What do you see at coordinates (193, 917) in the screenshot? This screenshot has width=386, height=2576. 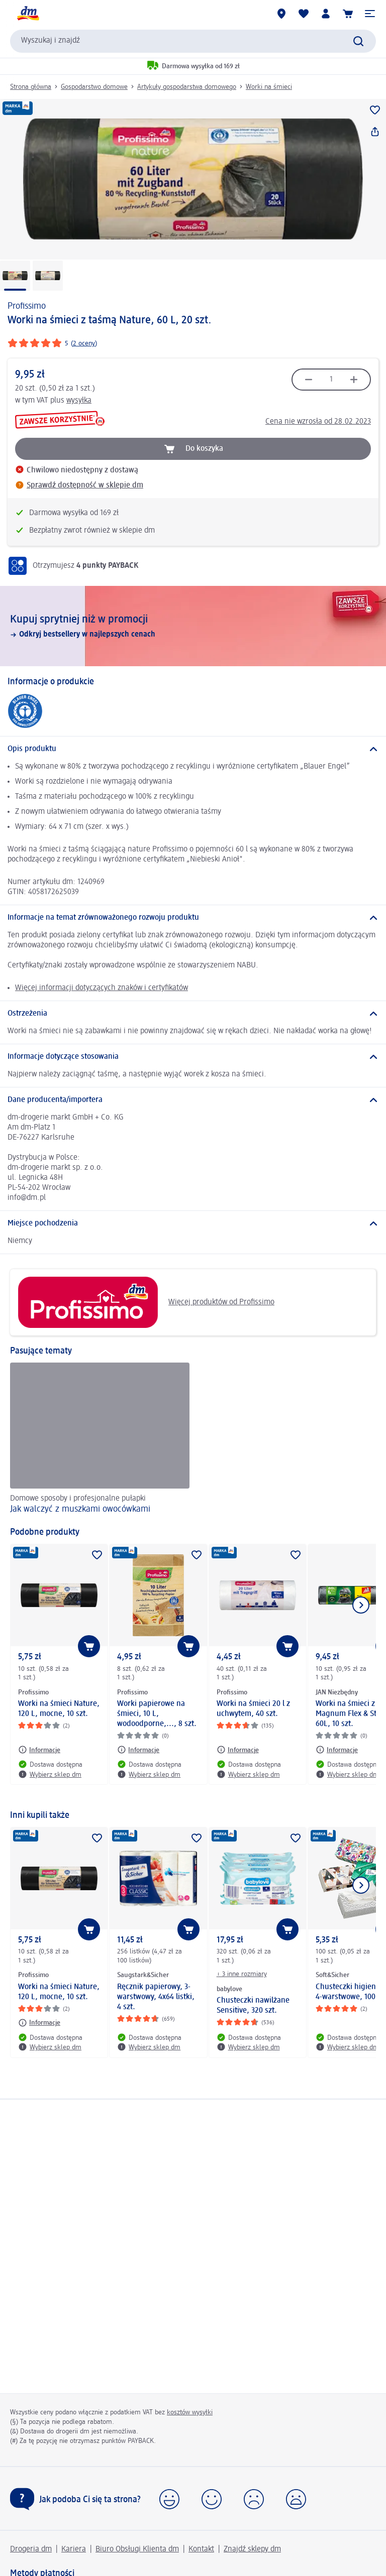 I see `[Informacje na temat zrównoważonego rozwoju produktu]` at bounding box center [193, 917].